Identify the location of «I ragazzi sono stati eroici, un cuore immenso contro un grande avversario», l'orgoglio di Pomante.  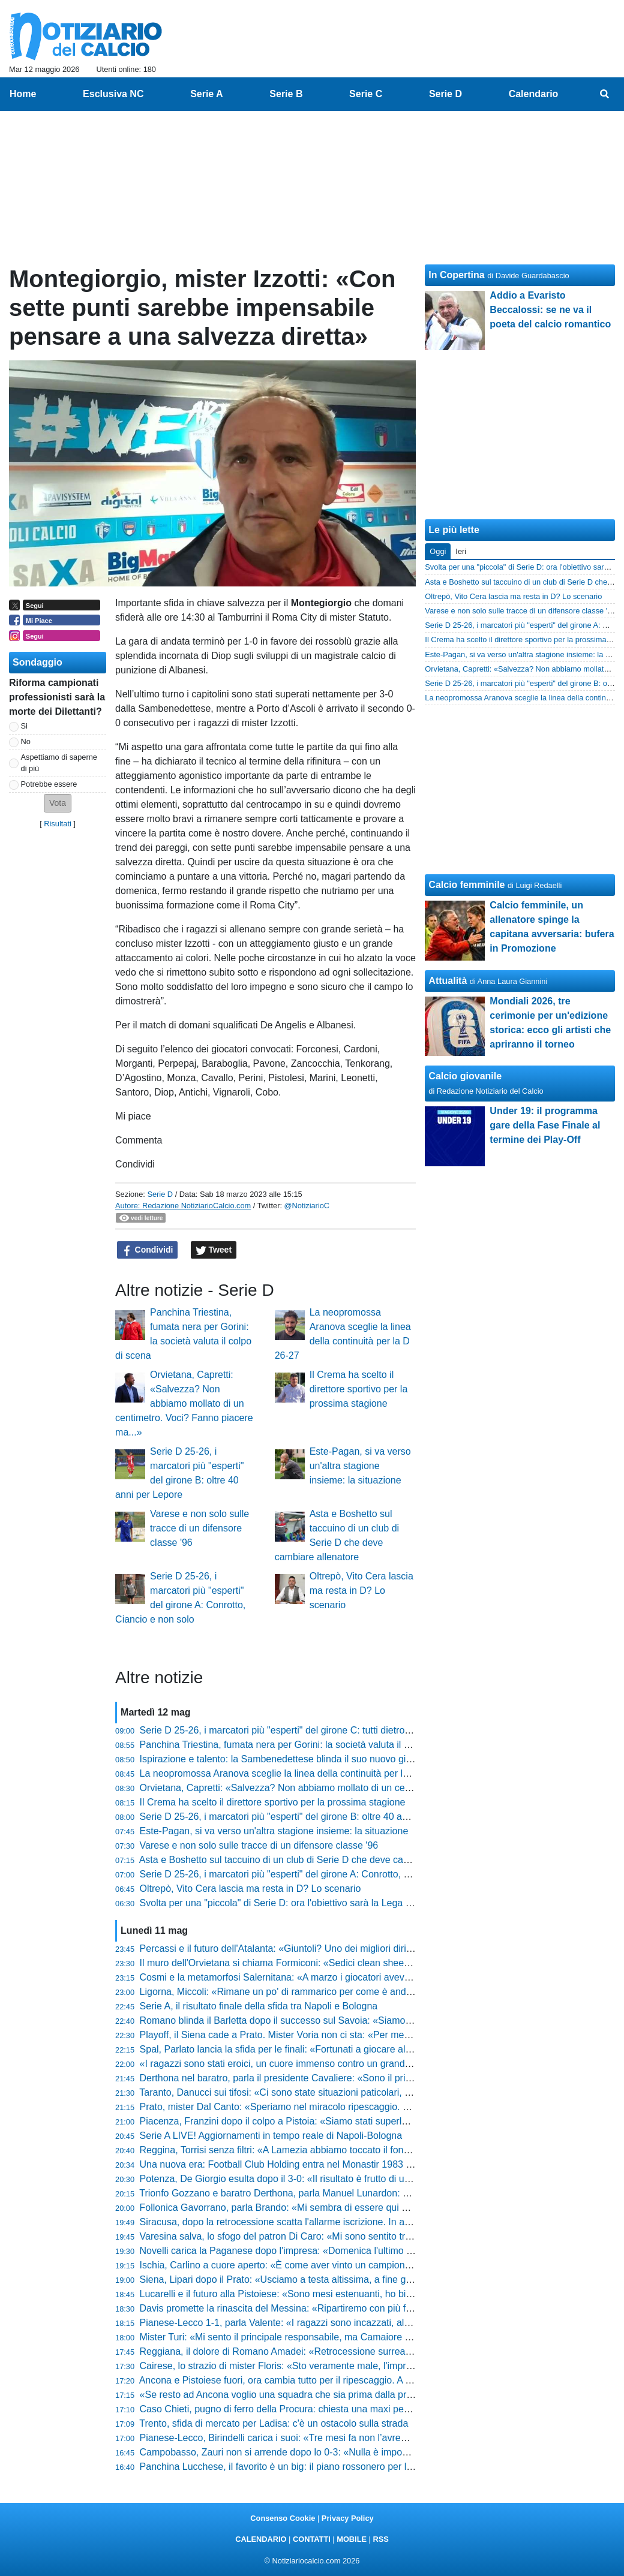
(348, 2064).